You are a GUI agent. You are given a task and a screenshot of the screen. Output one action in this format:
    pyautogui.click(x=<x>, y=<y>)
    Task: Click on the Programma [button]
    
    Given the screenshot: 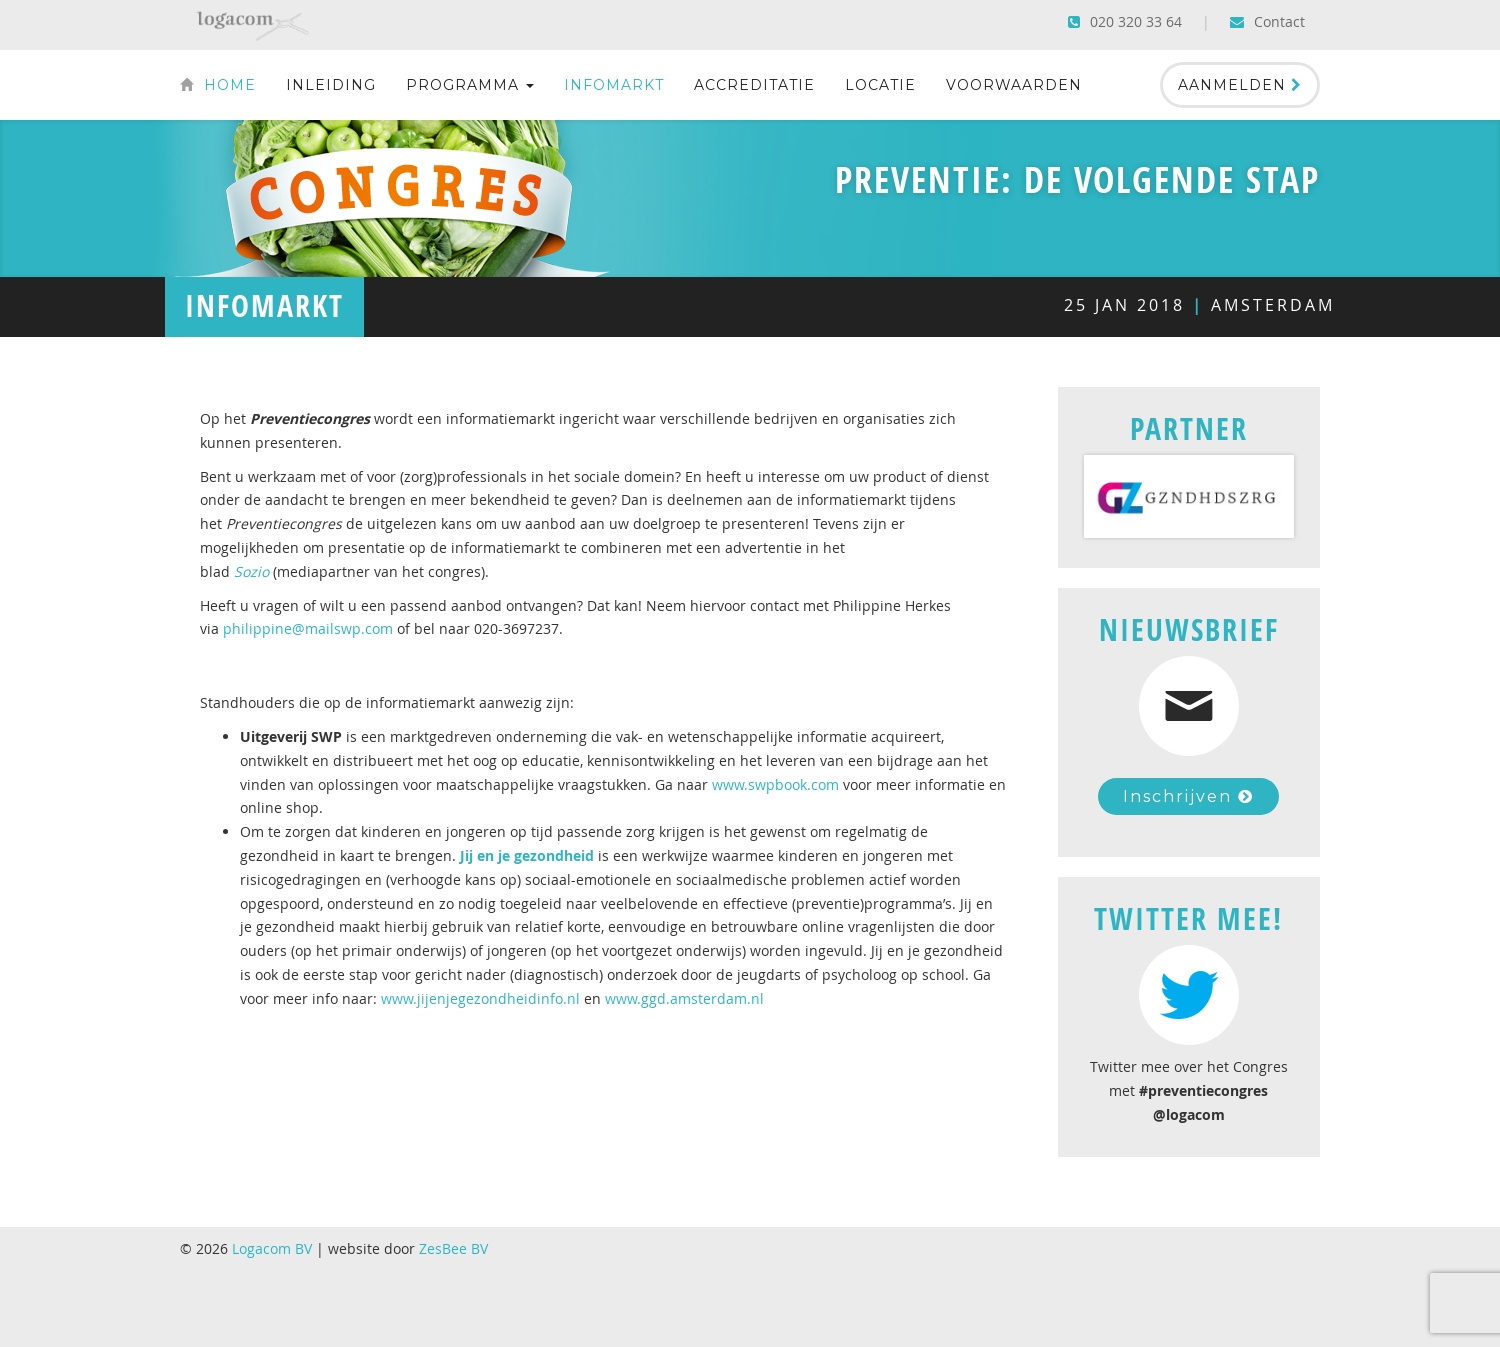 What is the action you would take?
    pyautogui.click(x=470, y=85)
    